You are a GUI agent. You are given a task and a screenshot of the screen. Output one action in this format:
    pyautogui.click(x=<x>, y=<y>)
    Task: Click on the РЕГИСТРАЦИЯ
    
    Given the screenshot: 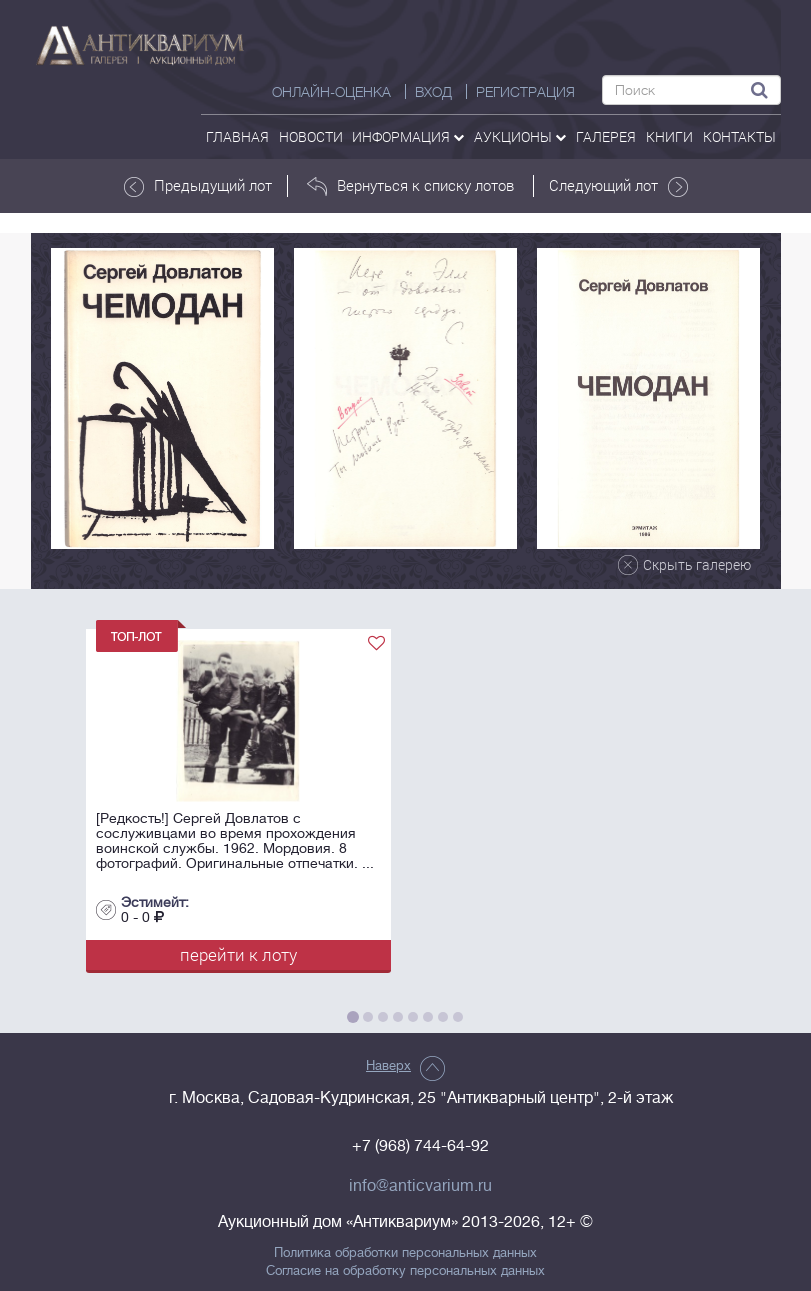 What is the action you would take?
    pyautogui.click(x=525, y=92)
    